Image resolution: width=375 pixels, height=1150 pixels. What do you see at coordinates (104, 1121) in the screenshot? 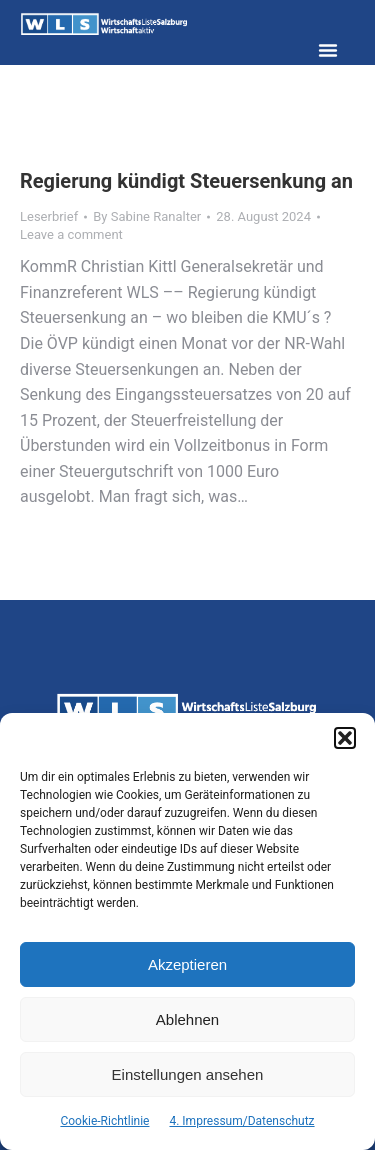
I see `Cookie-Richtlinie` at bounding box center [104, 1121].